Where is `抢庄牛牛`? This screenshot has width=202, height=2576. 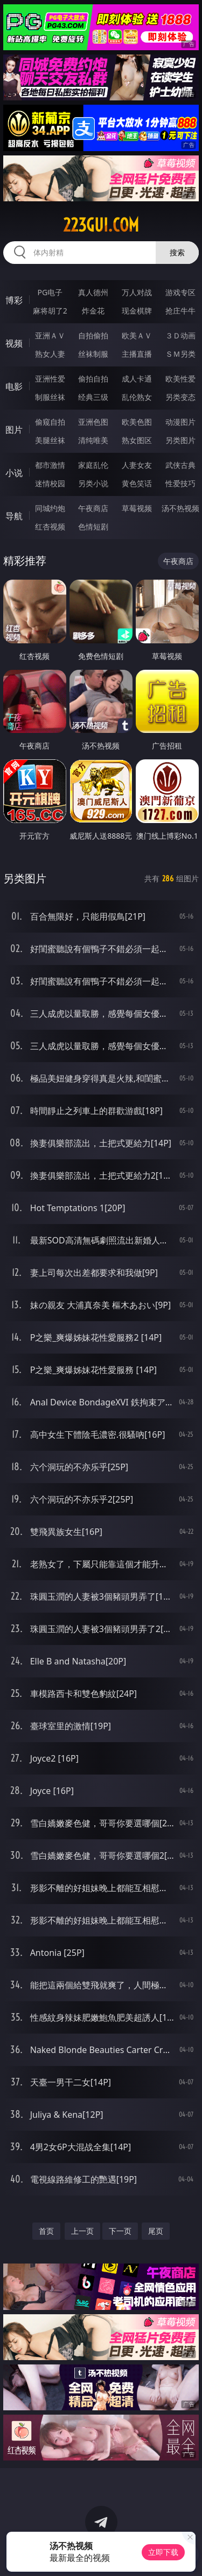 抢庄牛牛 is located at coordinates (180, 310).